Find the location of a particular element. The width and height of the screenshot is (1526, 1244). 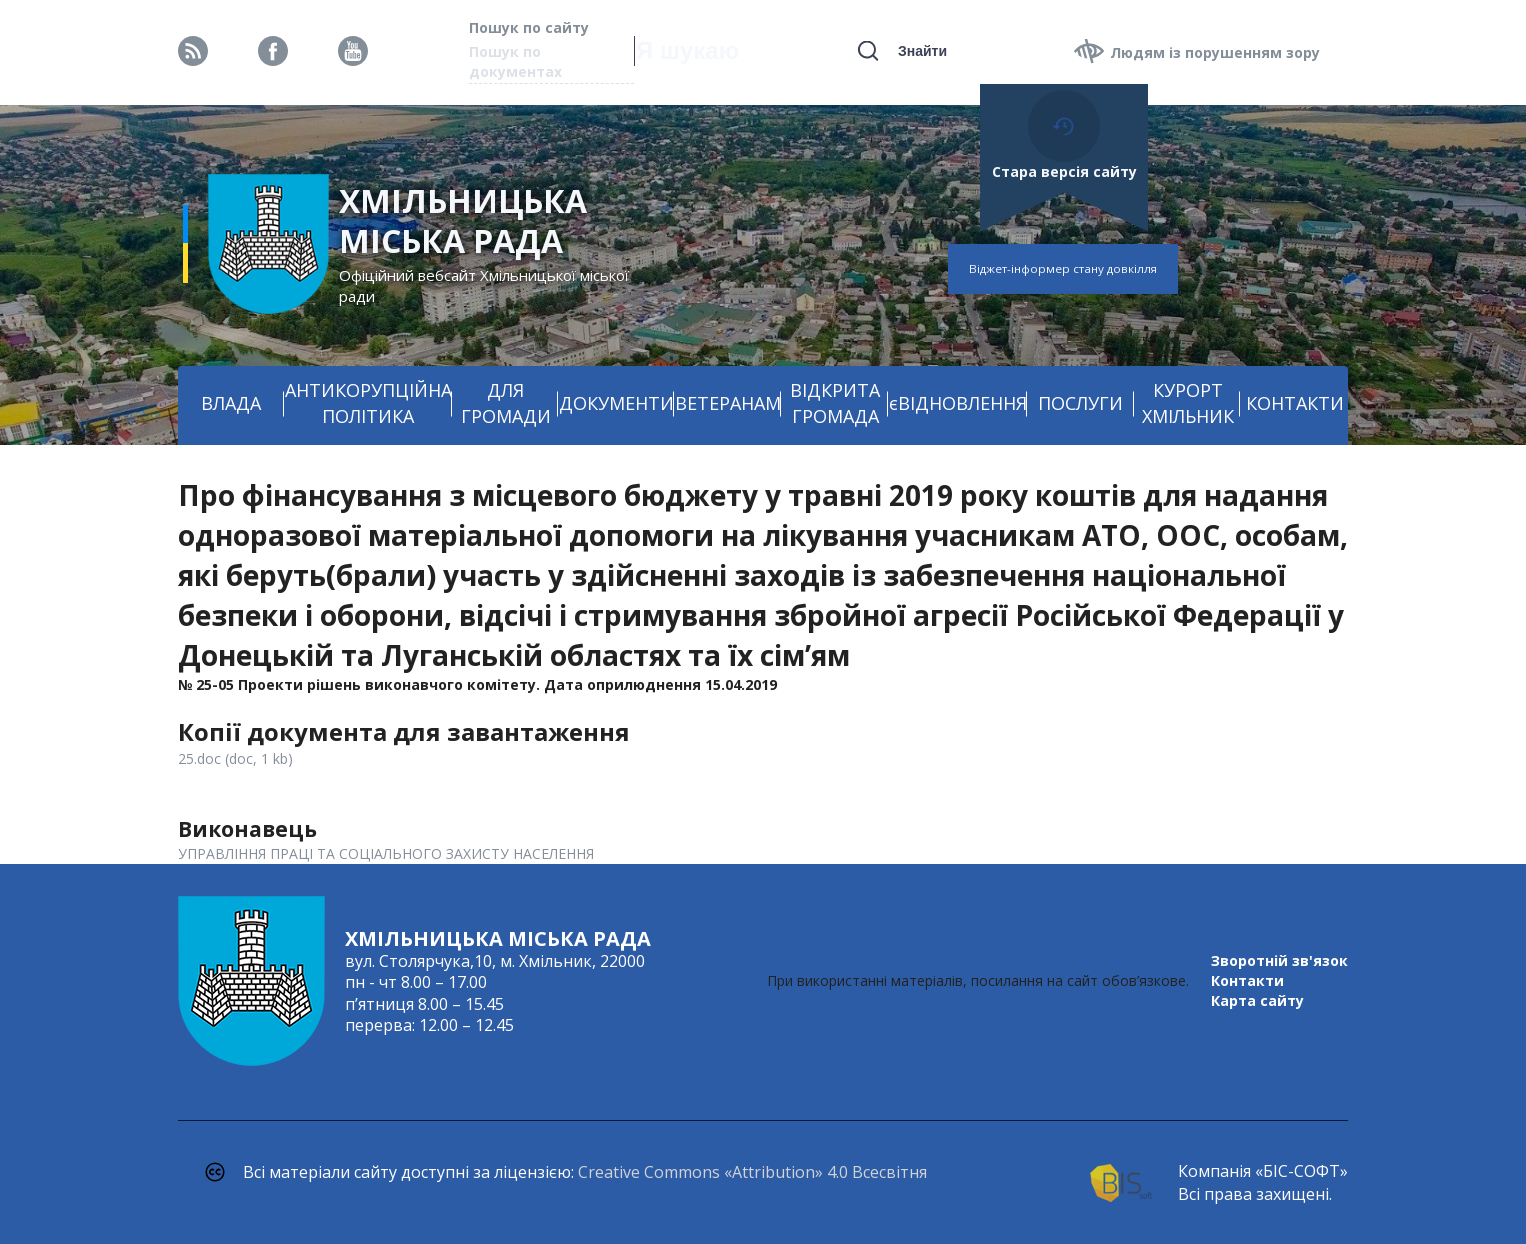

Карта сайту is located at coordinates (1257, 1000).